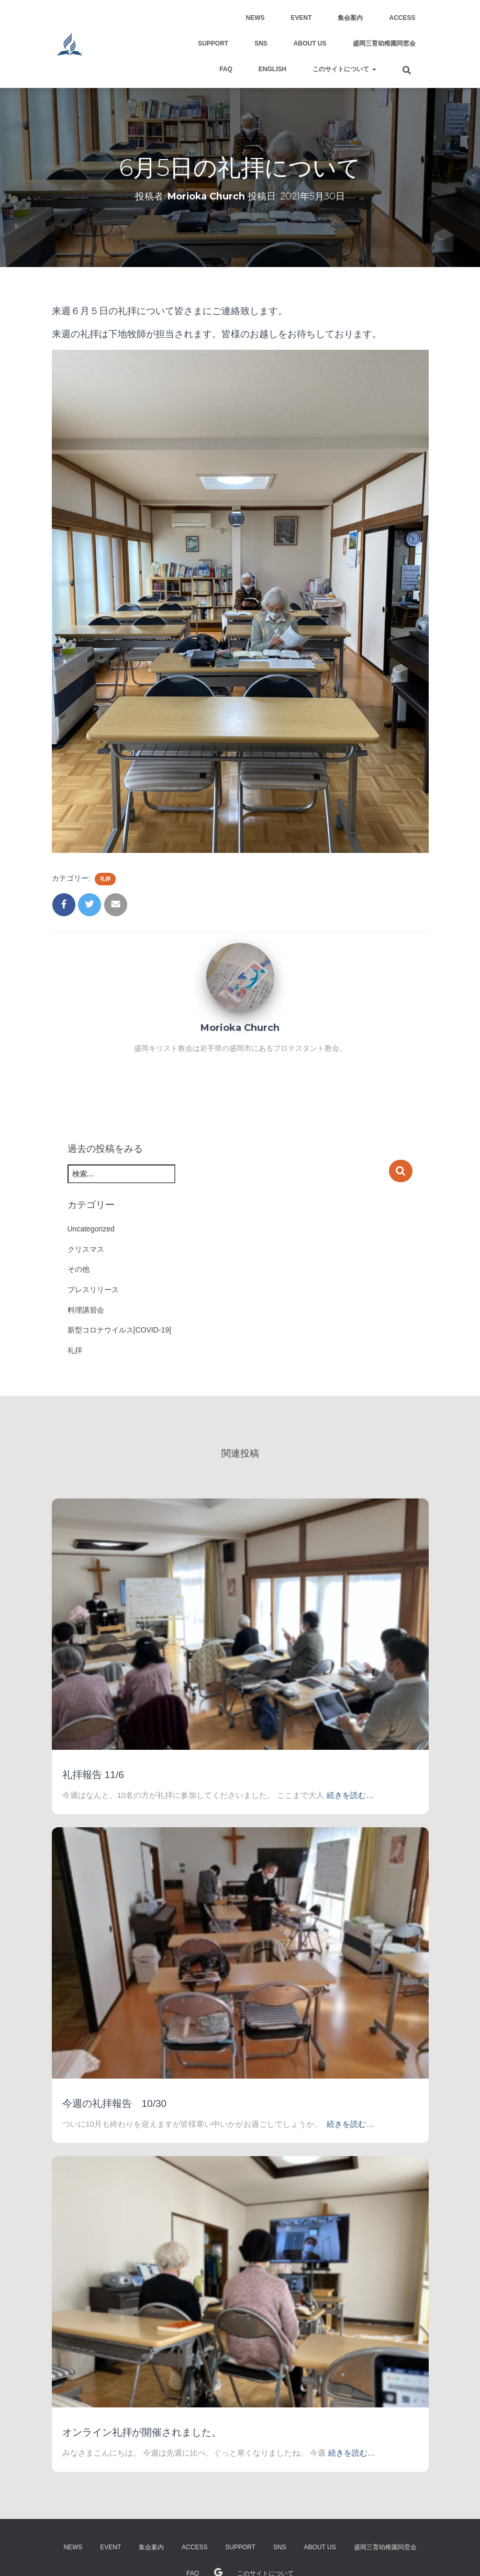 The width and height of the screenshot is (480, 2576). What do you see at coordinates (402, 17) in the screenshot?
I see `Access` at bounding box center [402, 17].